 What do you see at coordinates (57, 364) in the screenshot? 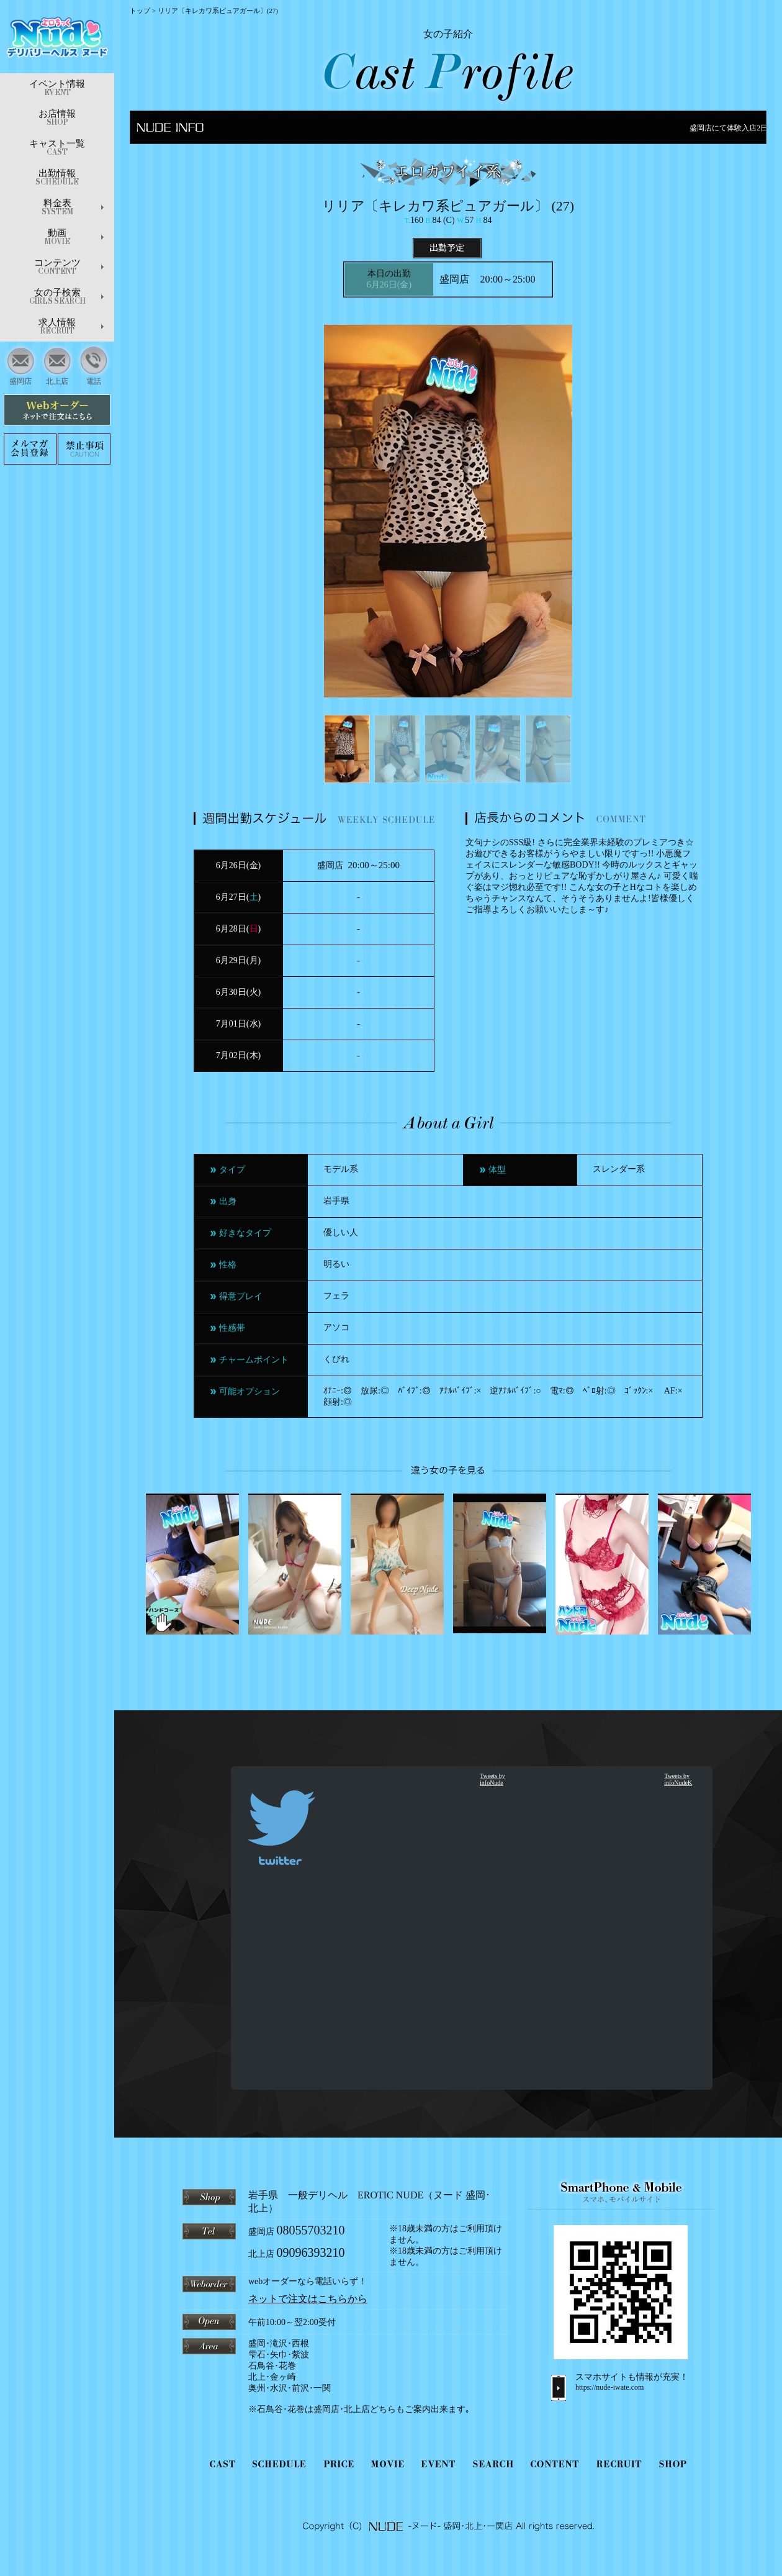
I see `北上店` at bounding box center [57, 364].